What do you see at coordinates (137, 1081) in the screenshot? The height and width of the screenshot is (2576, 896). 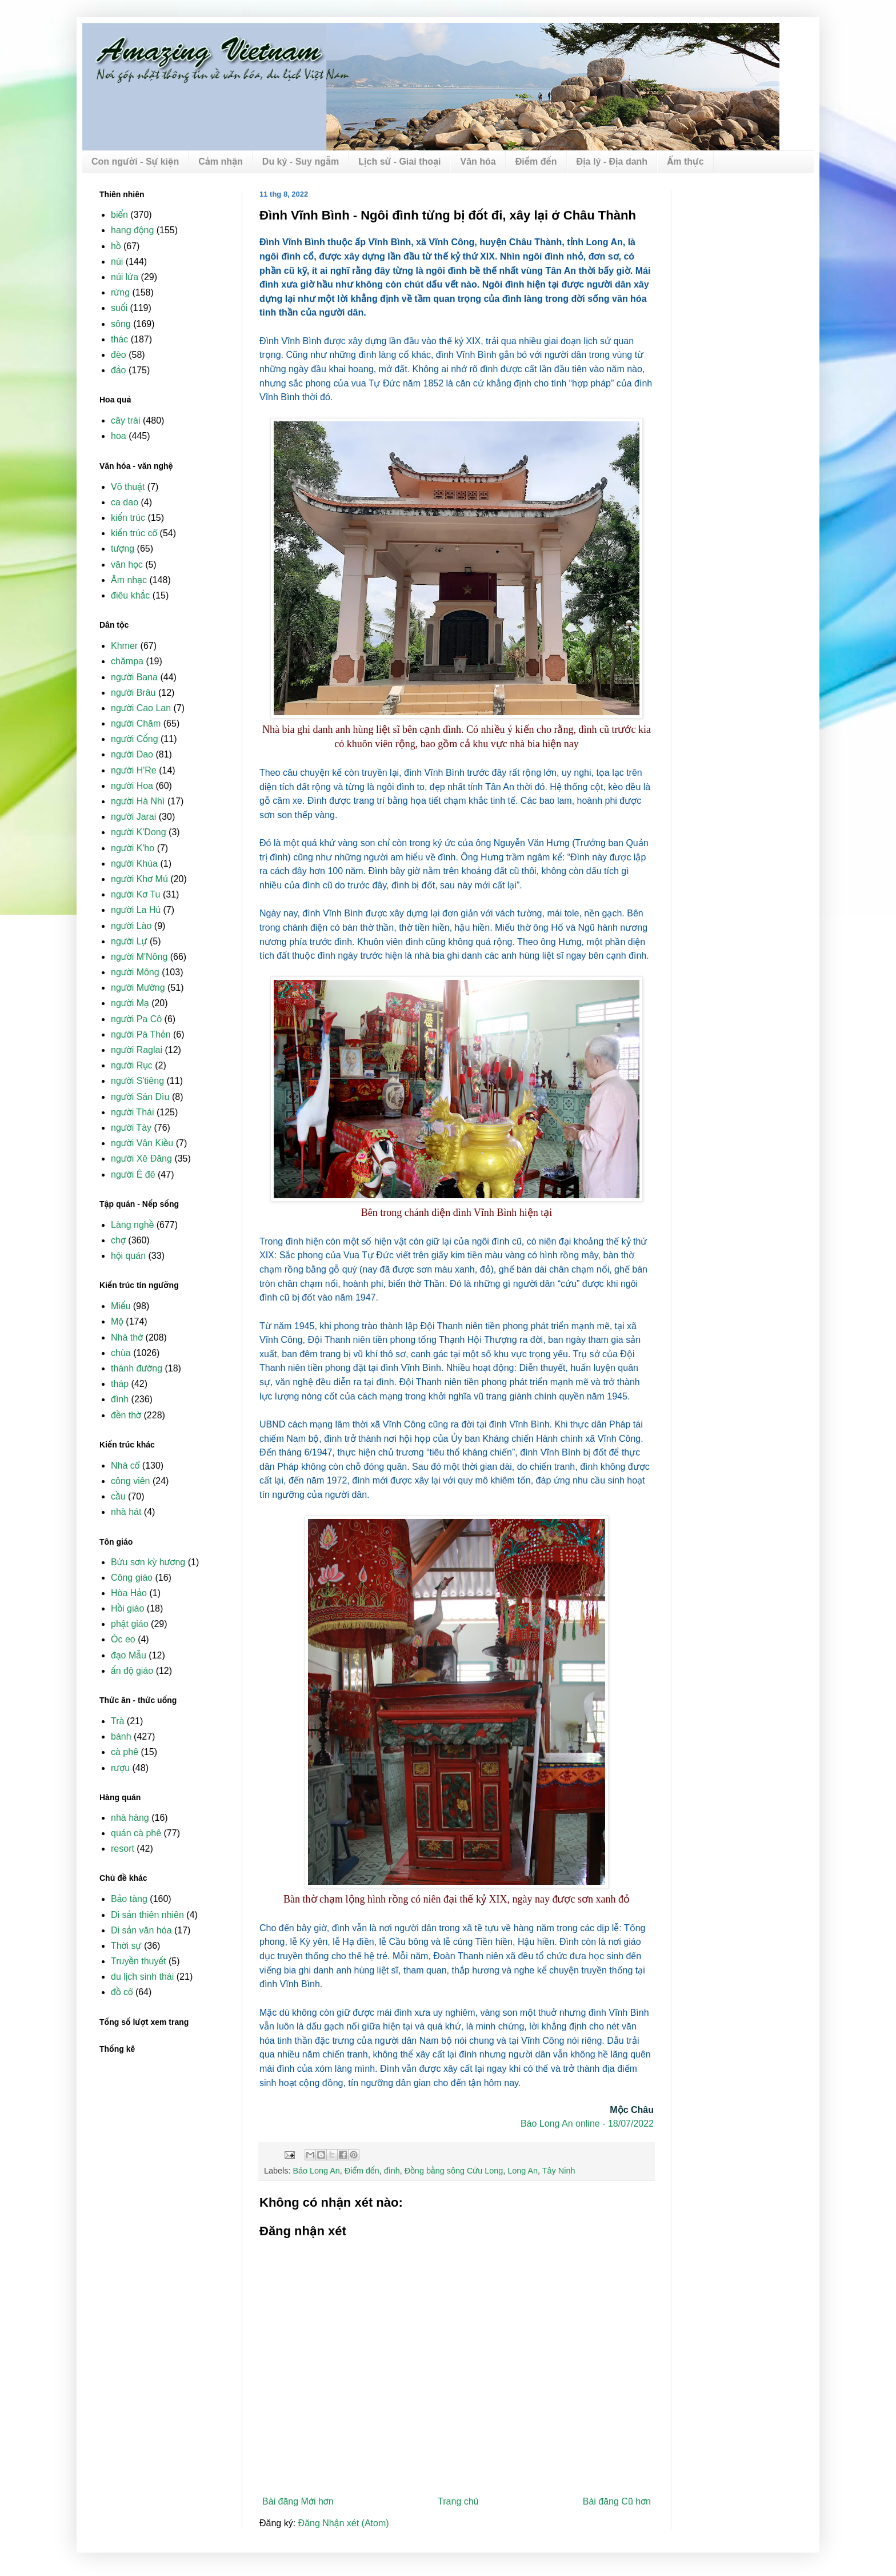 I see `người S'tiêng` at bounding box center [137, 1081].